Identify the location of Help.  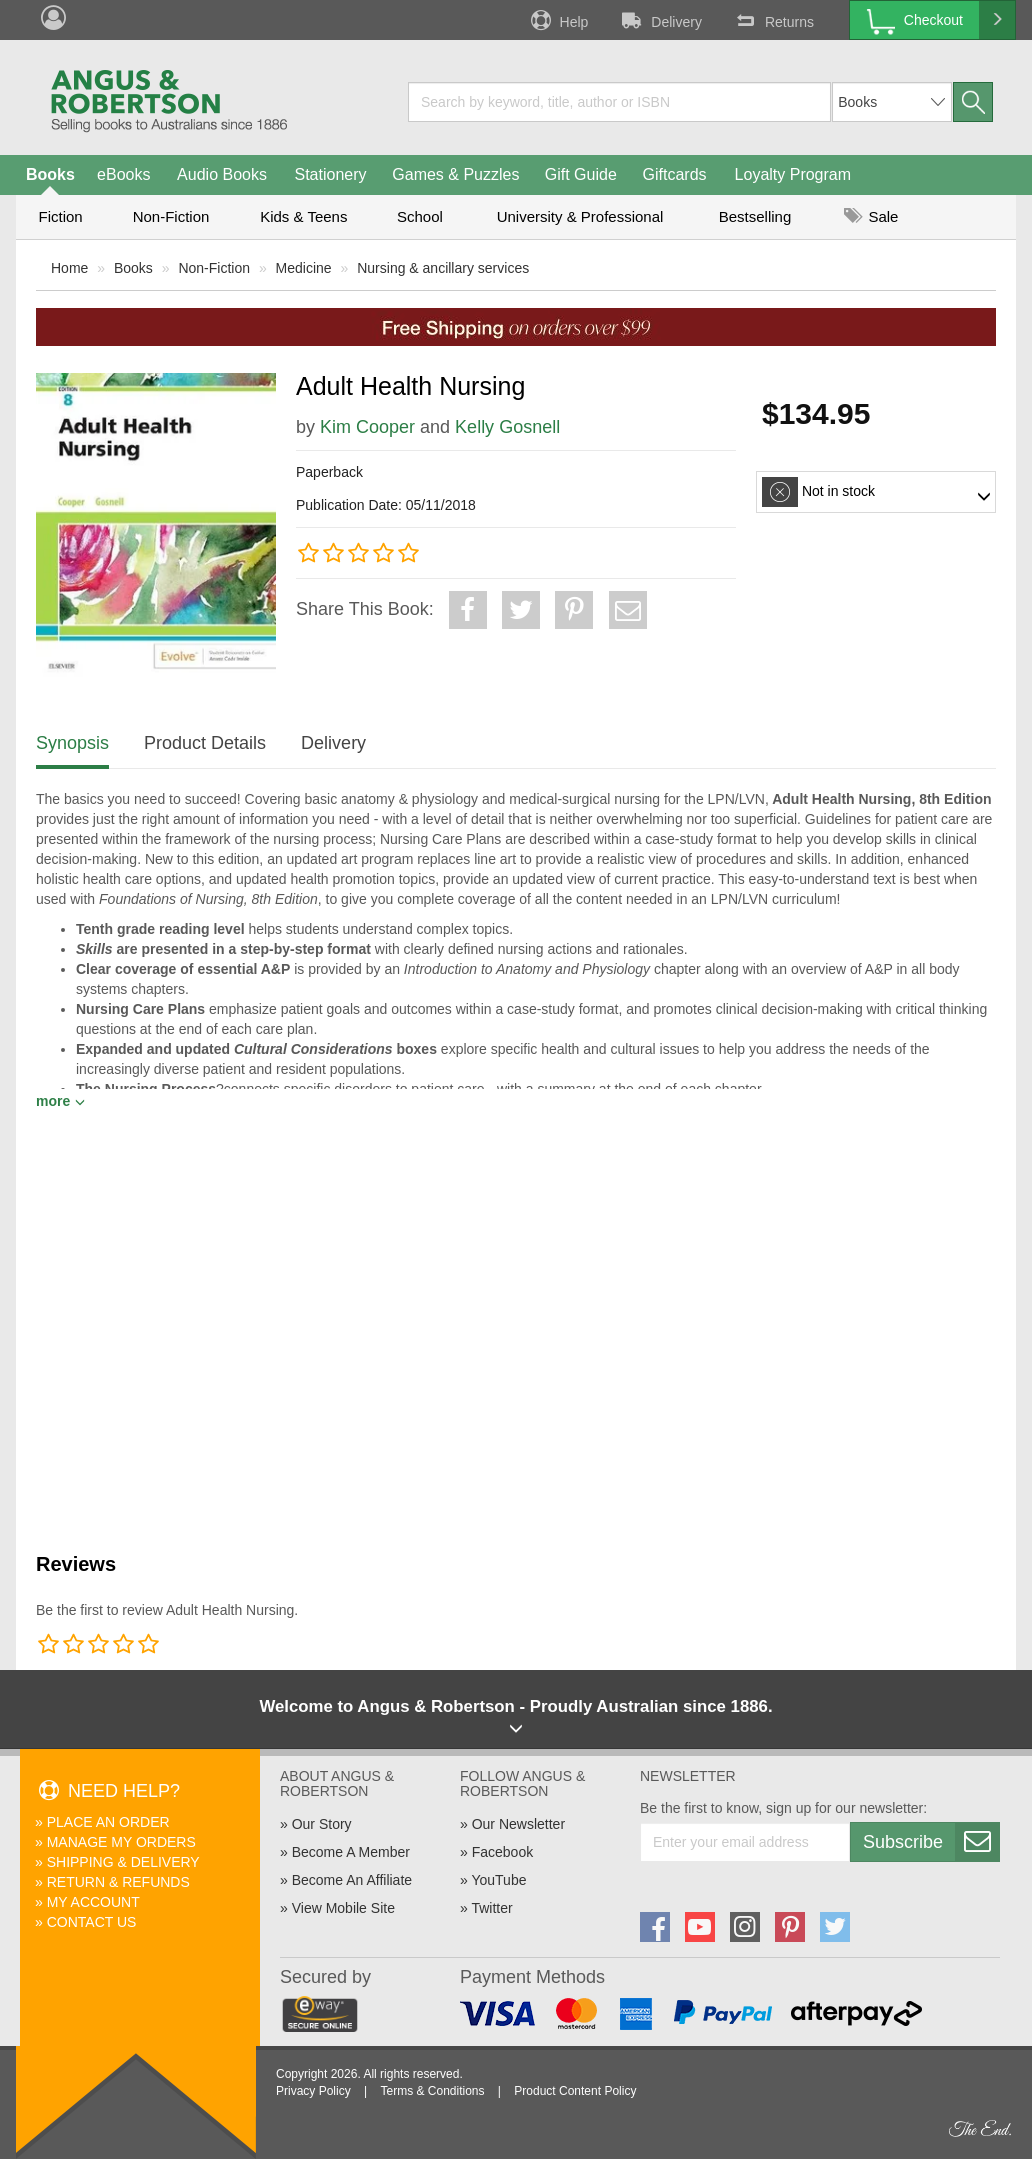
(558, 20).